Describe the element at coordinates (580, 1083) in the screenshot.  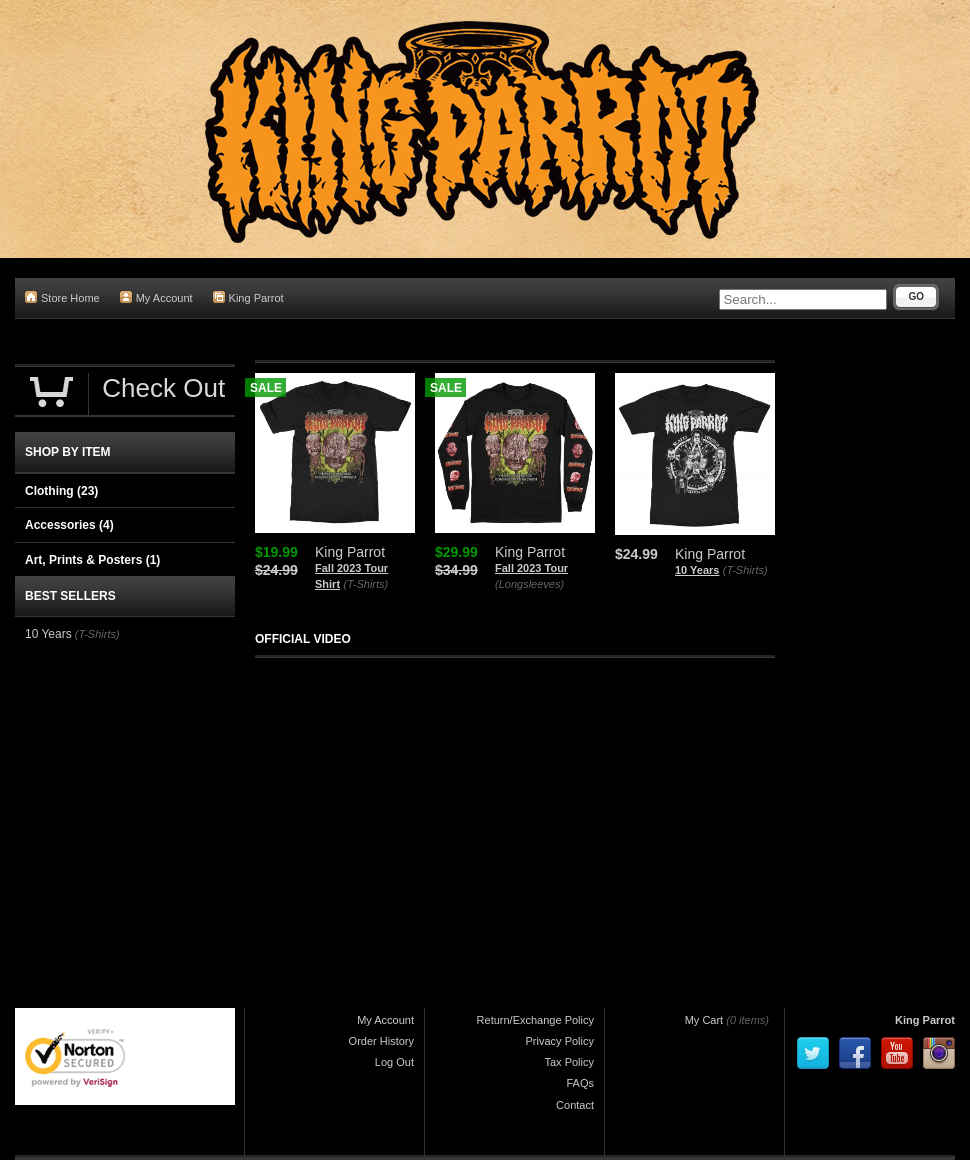
I see `FAQs` at that location.